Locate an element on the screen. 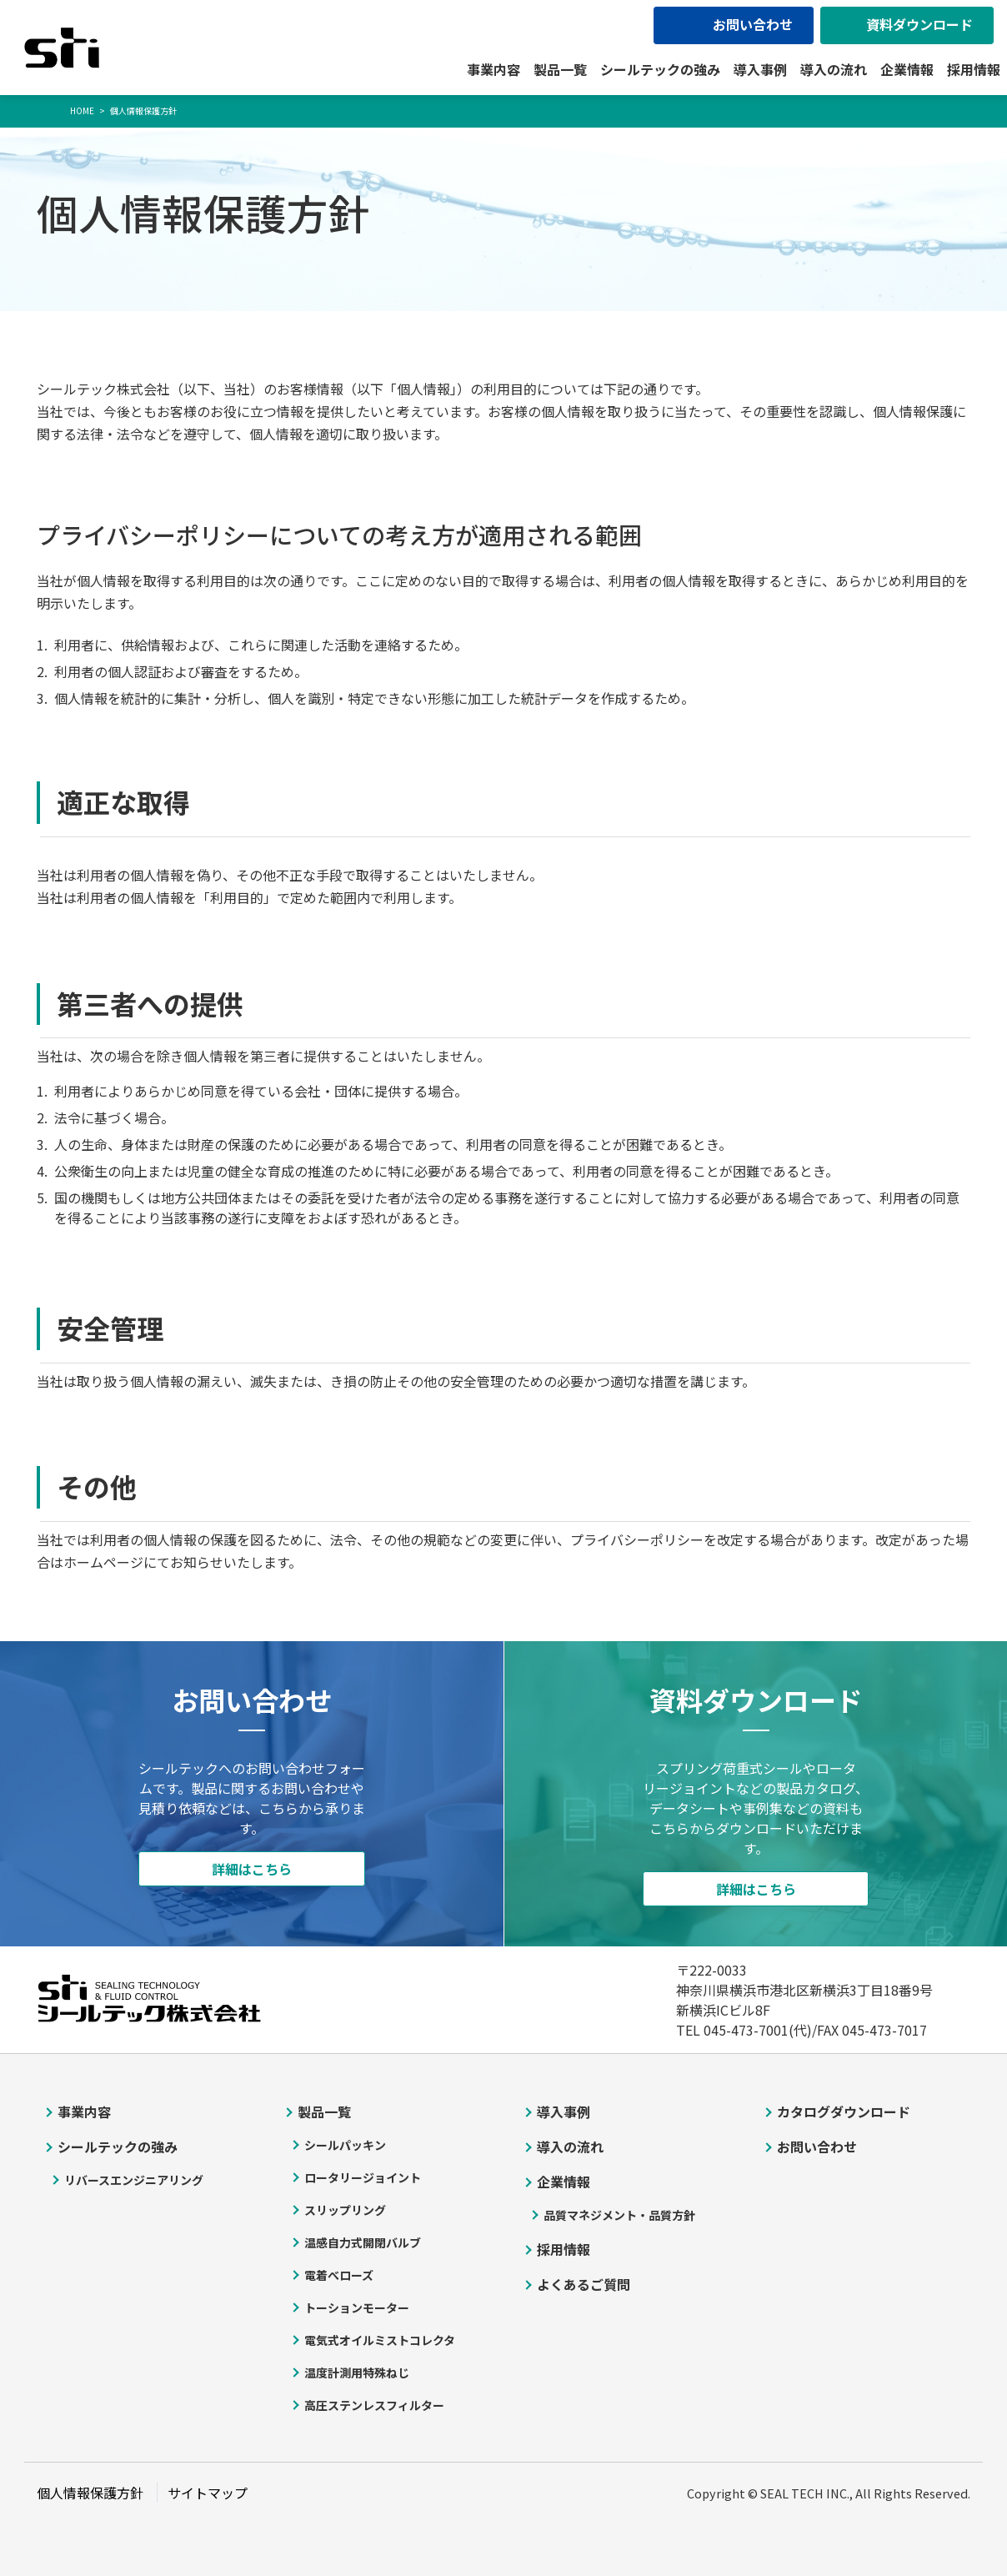 This screenshot has height=2576, width=1007. 事業内容 is located at coordinates (493, 69).